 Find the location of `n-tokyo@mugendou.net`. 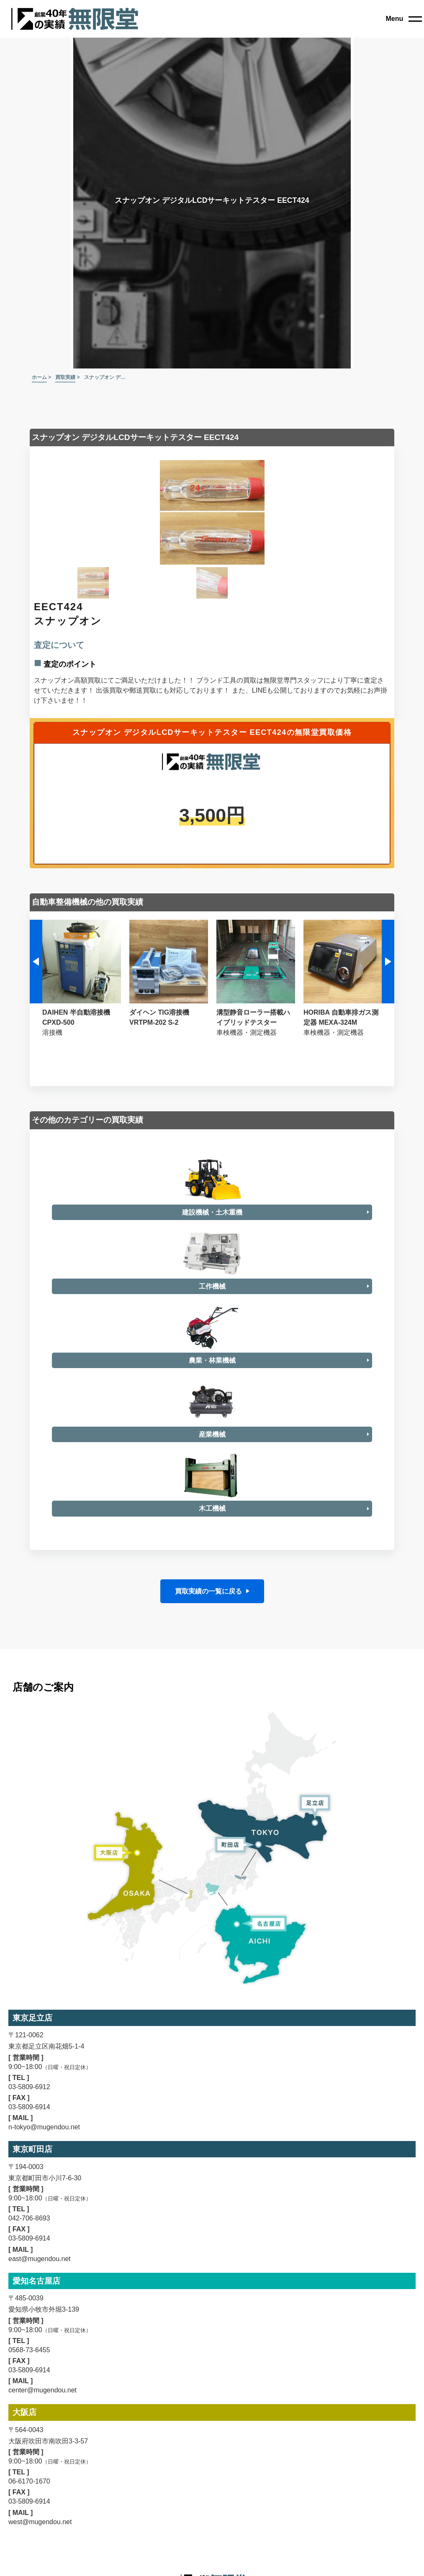

n-tokyo@mugendou.net is located at coordinates (44, 2298).